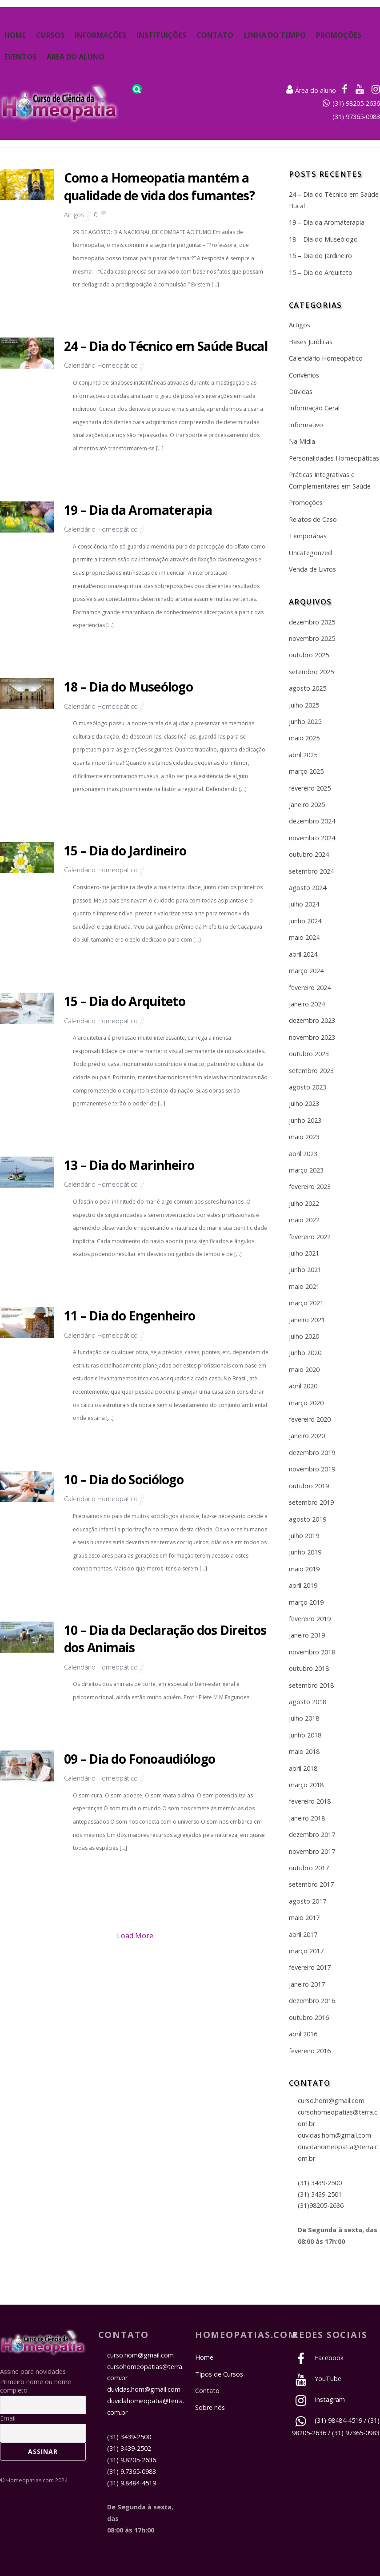  What do you see at coordinates (310, 1967) in the screenshot?
I see `fevereiro 2017` at bounding box center [310, 1967].